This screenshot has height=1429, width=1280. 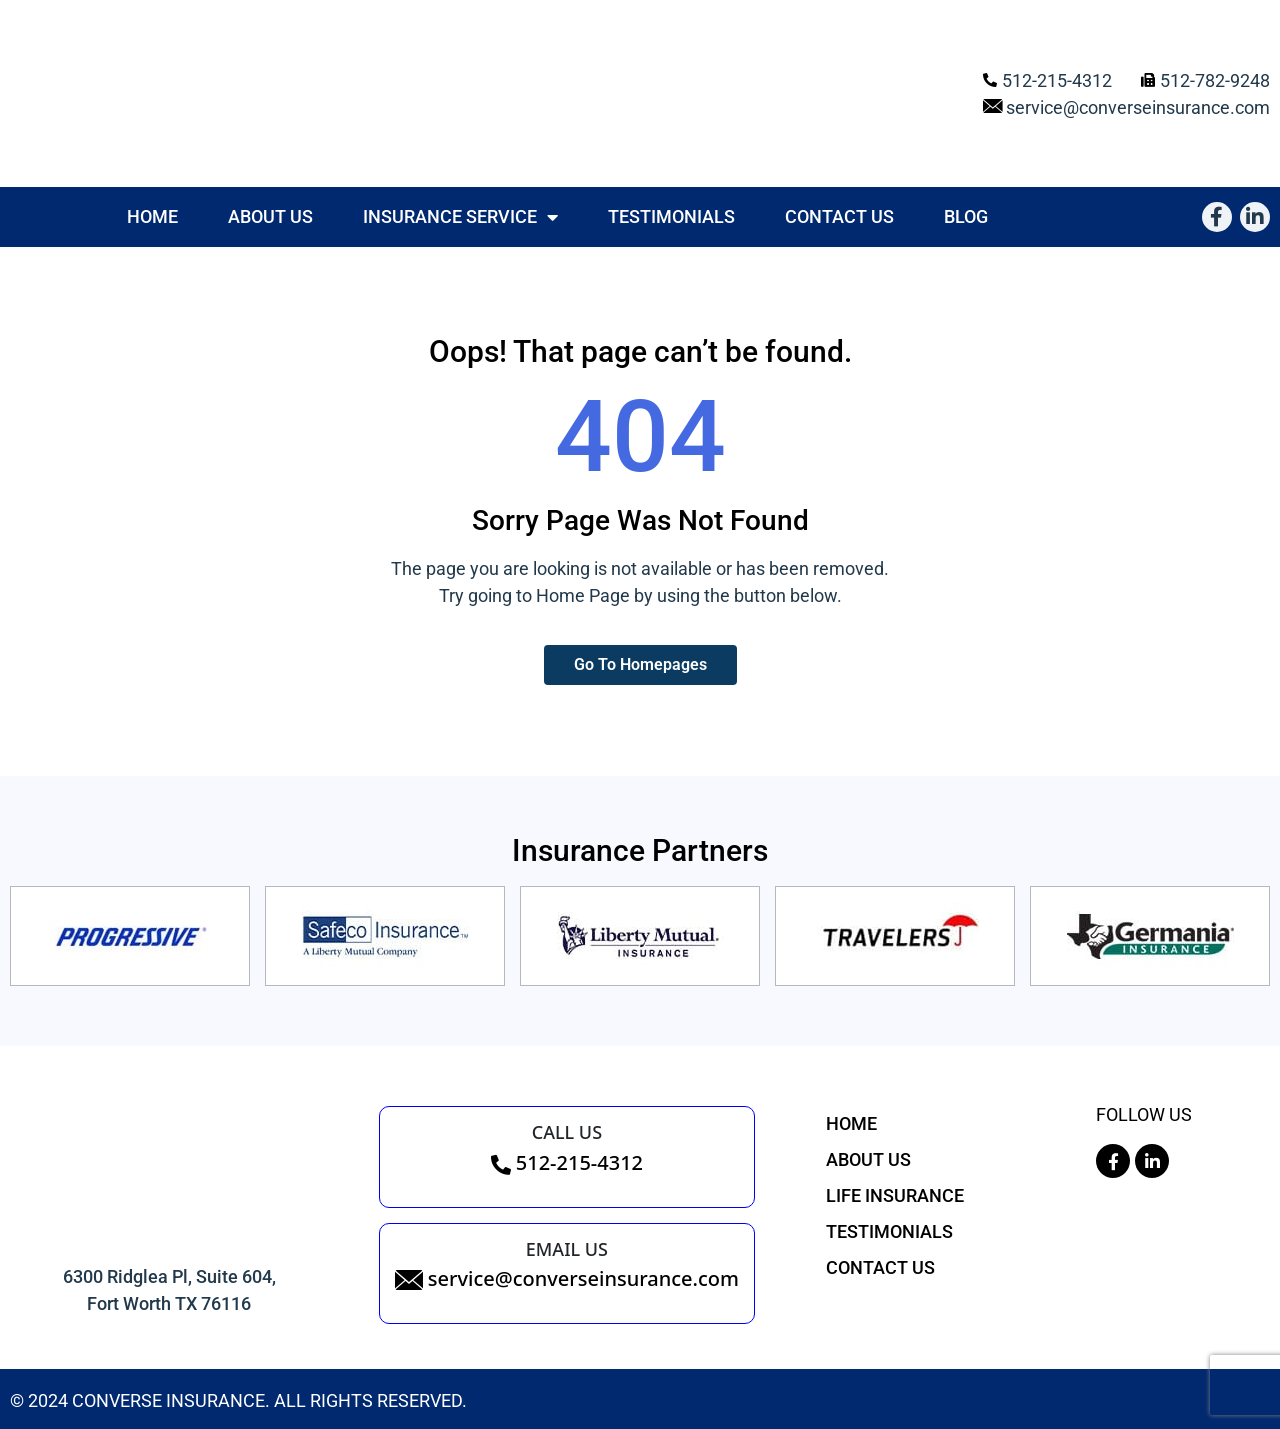 I want to click on Blog, so click(x=966, y=216).